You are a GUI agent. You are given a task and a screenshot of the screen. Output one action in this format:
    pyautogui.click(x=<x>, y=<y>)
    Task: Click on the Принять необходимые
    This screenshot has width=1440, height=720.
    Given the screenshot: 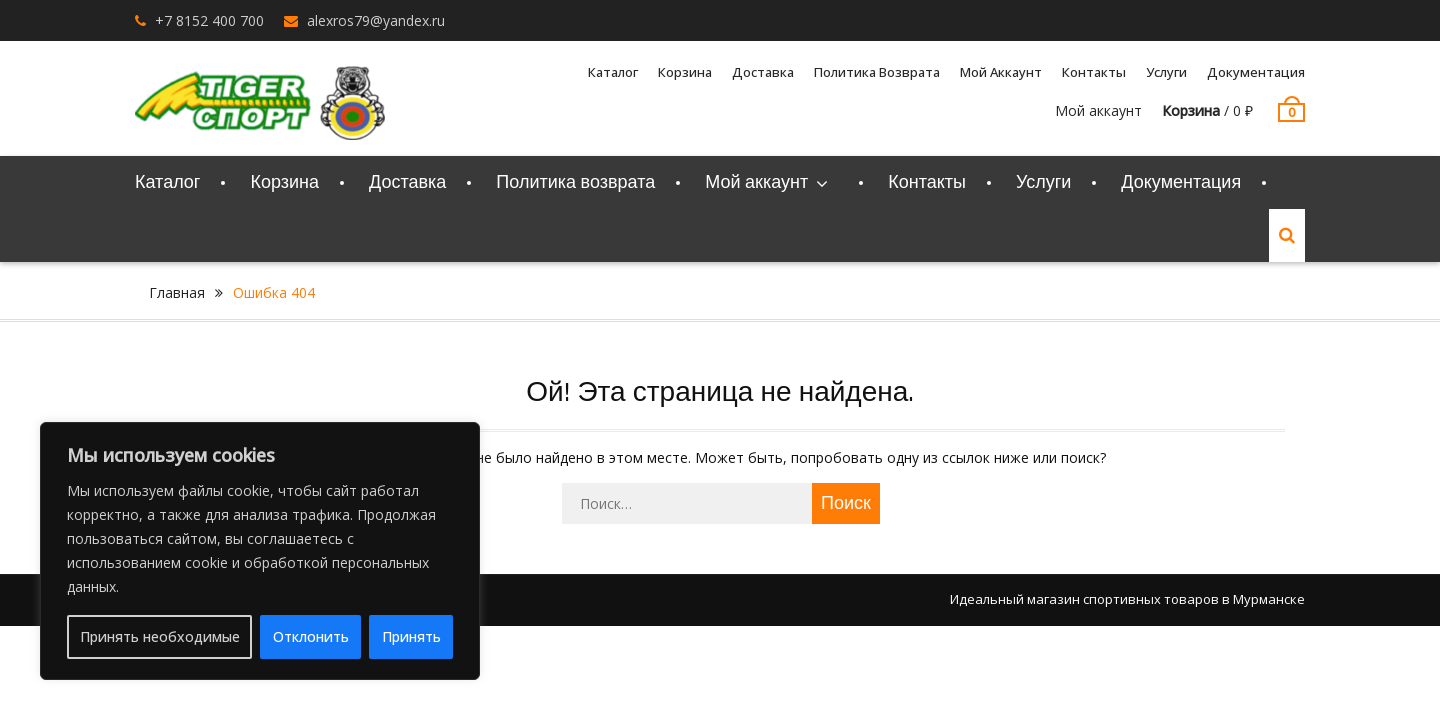 What is the action you would take?
    pyautogui.click(x=160, y=636)
    